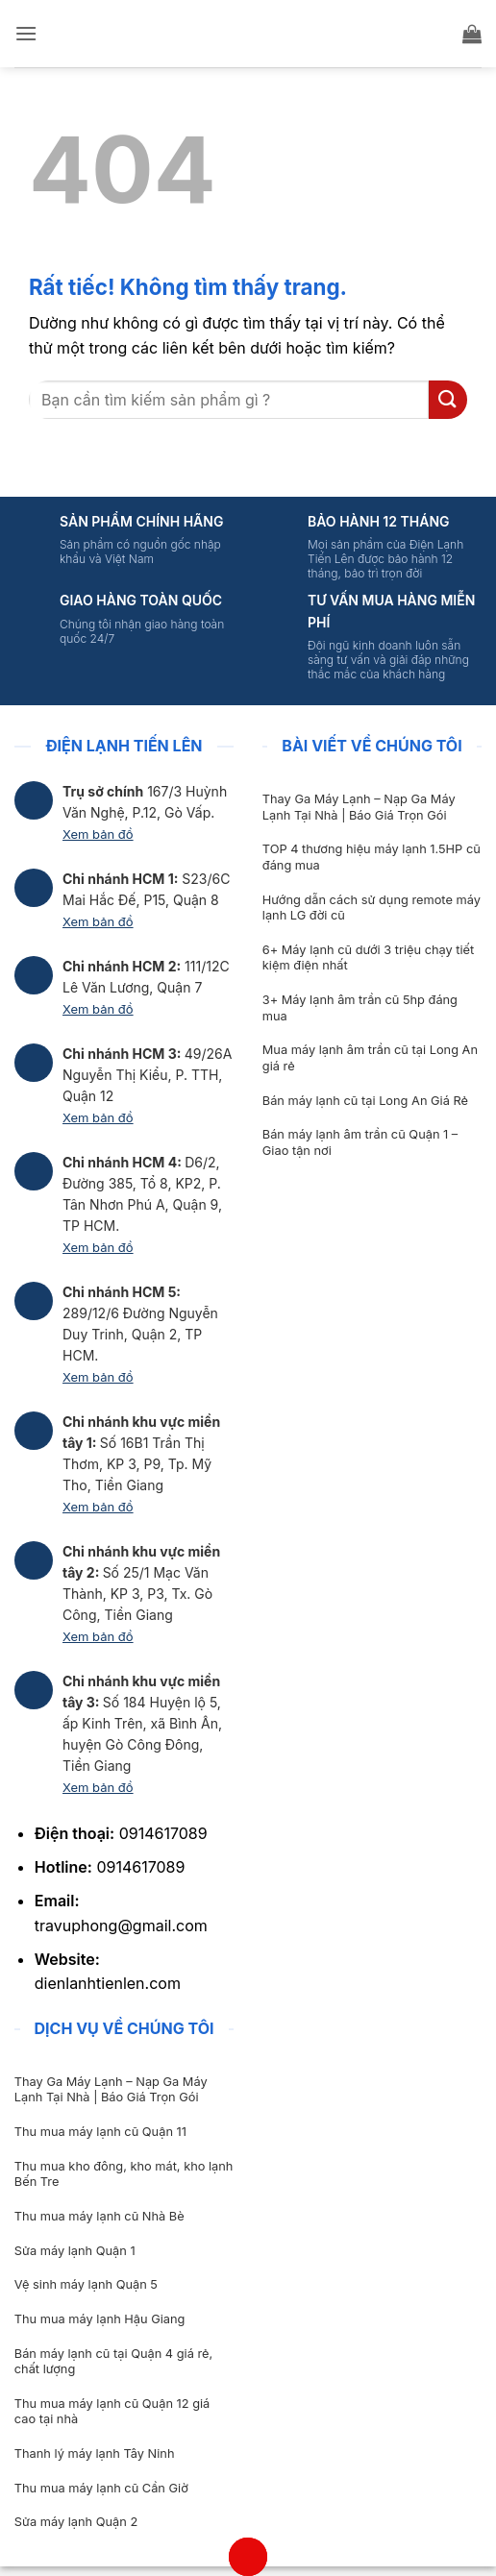 The height and width of the screenshot is (2576, 496). I want to click on Thu mua kho đông, kho mát, kho lạnh Bến Tre, so click(124, 2174).